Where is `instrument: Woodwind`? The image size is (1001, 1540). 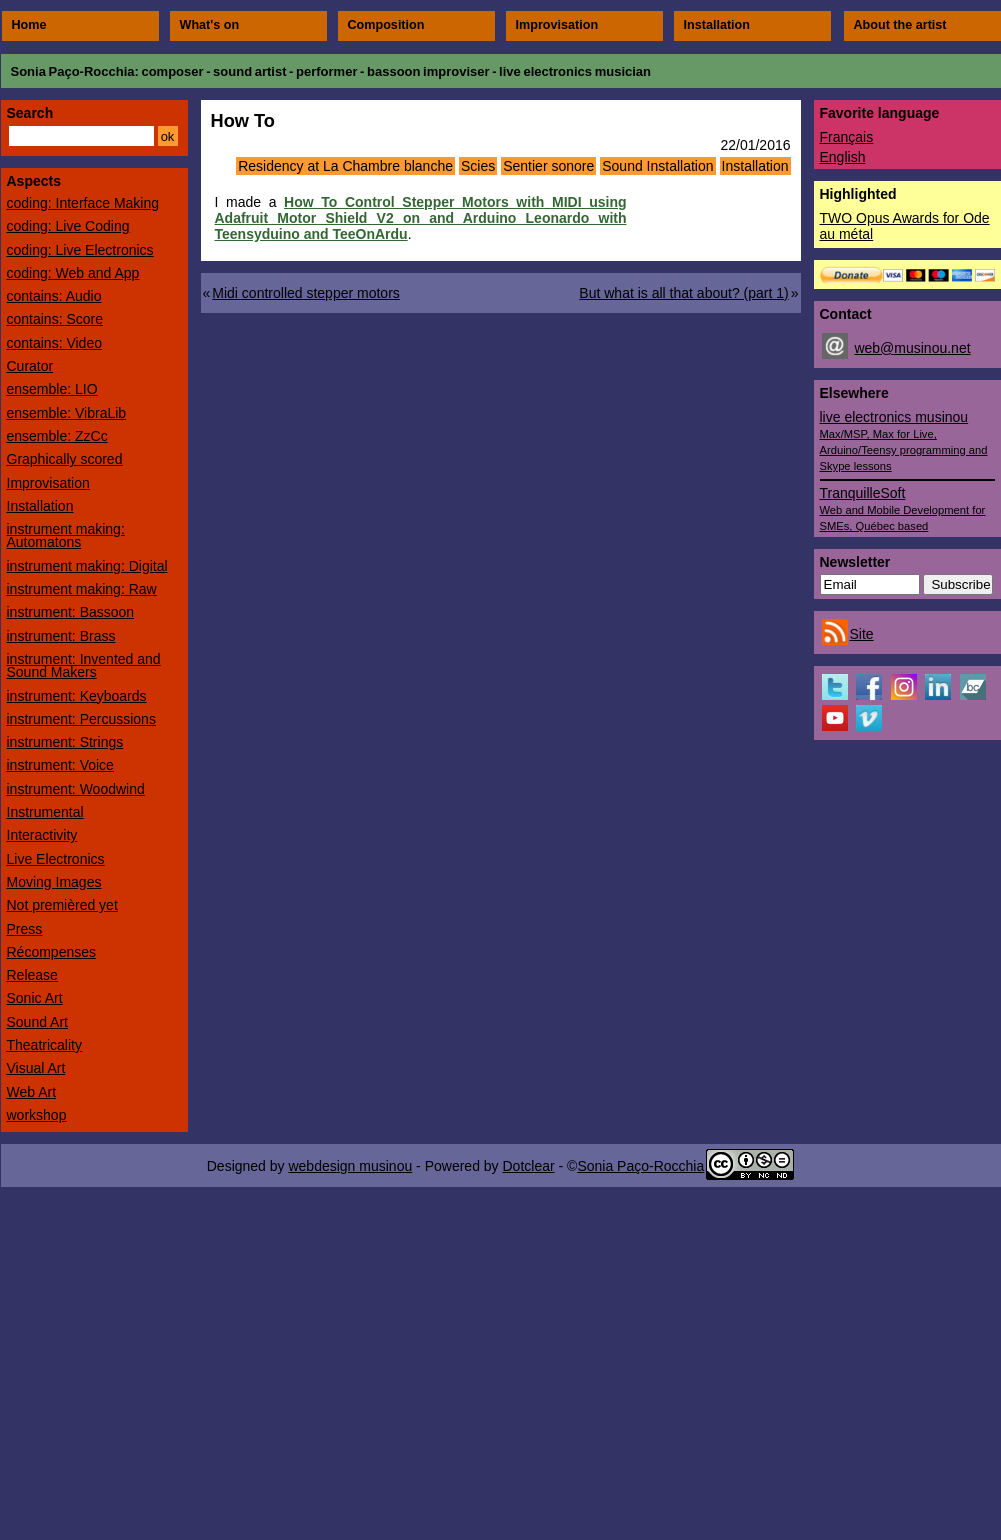
instrument: Woodwind is located at coordinates (76, 789).